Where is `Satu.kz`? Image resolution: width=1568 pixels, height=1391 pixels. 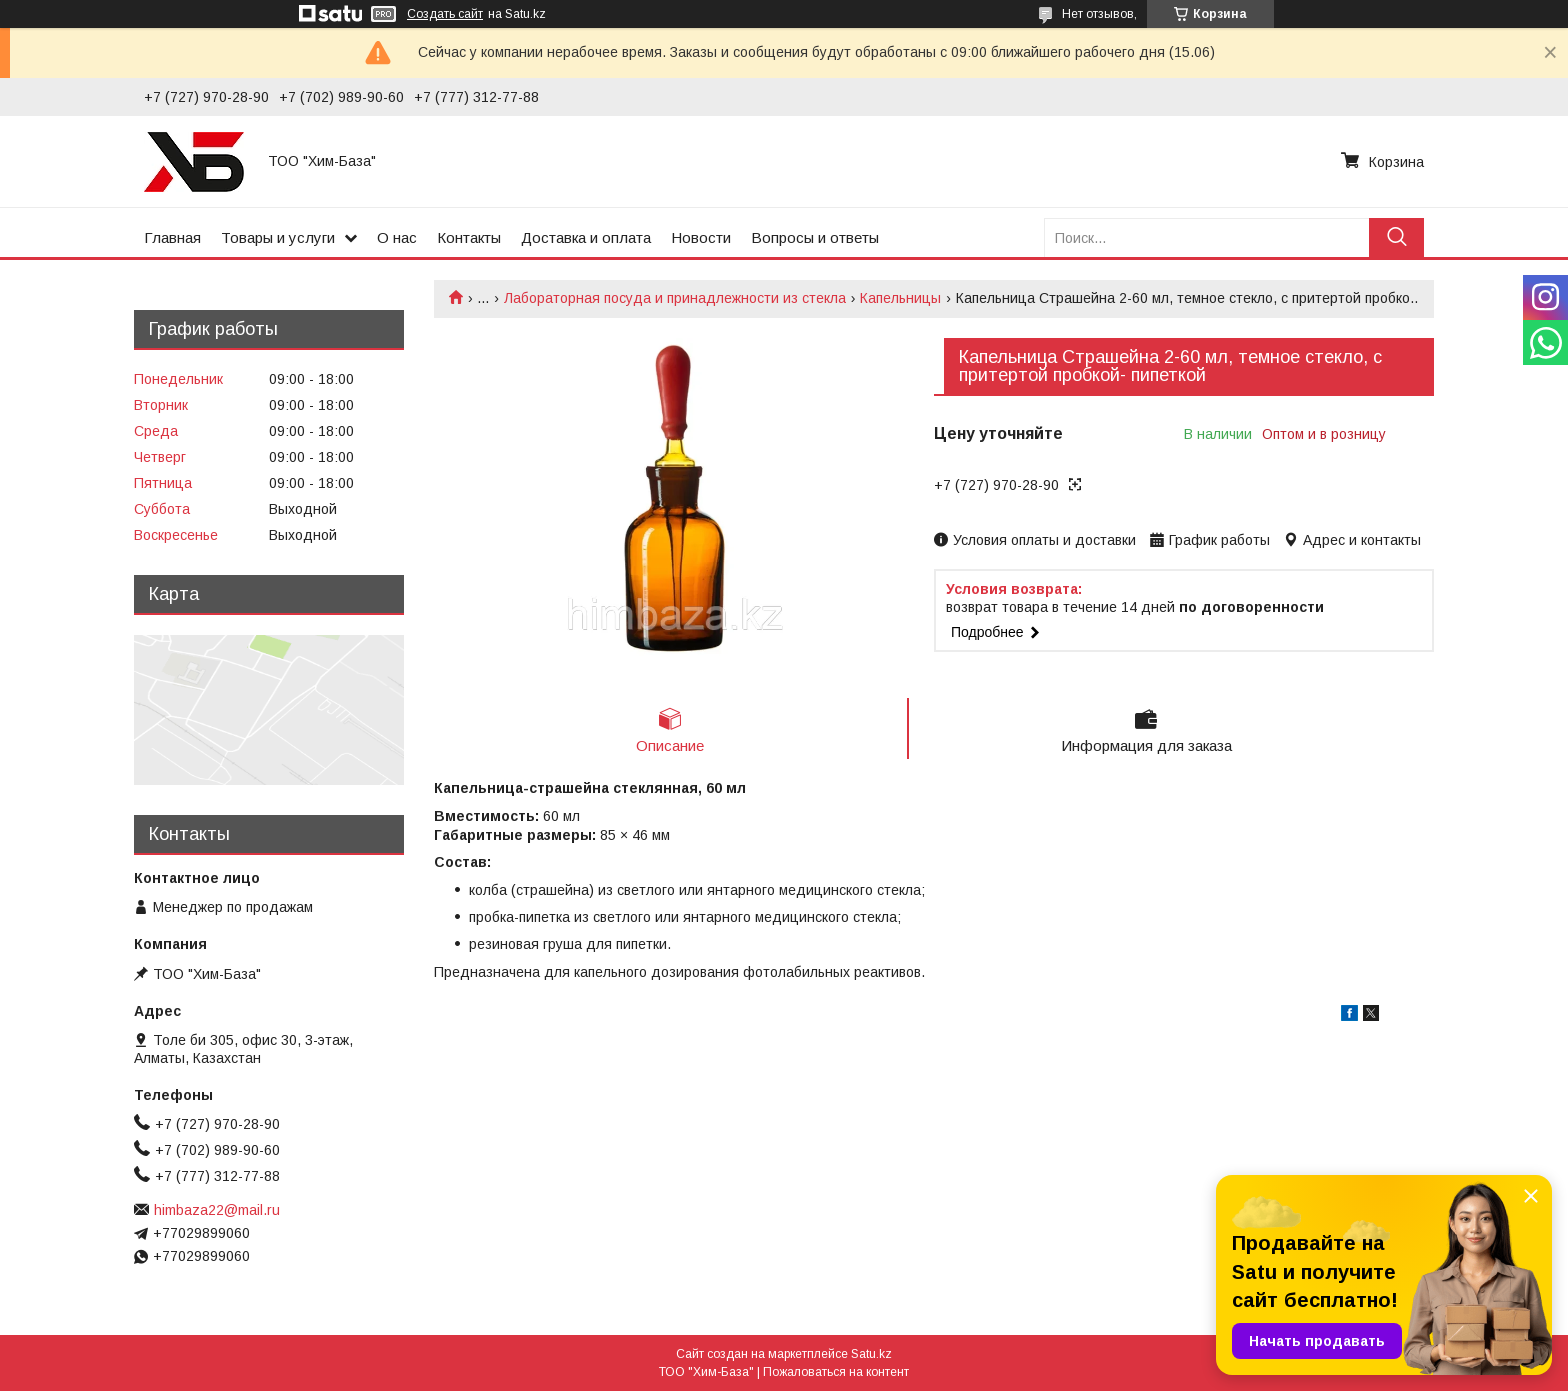
Satu.kz is located at coordinates (871, 1354).